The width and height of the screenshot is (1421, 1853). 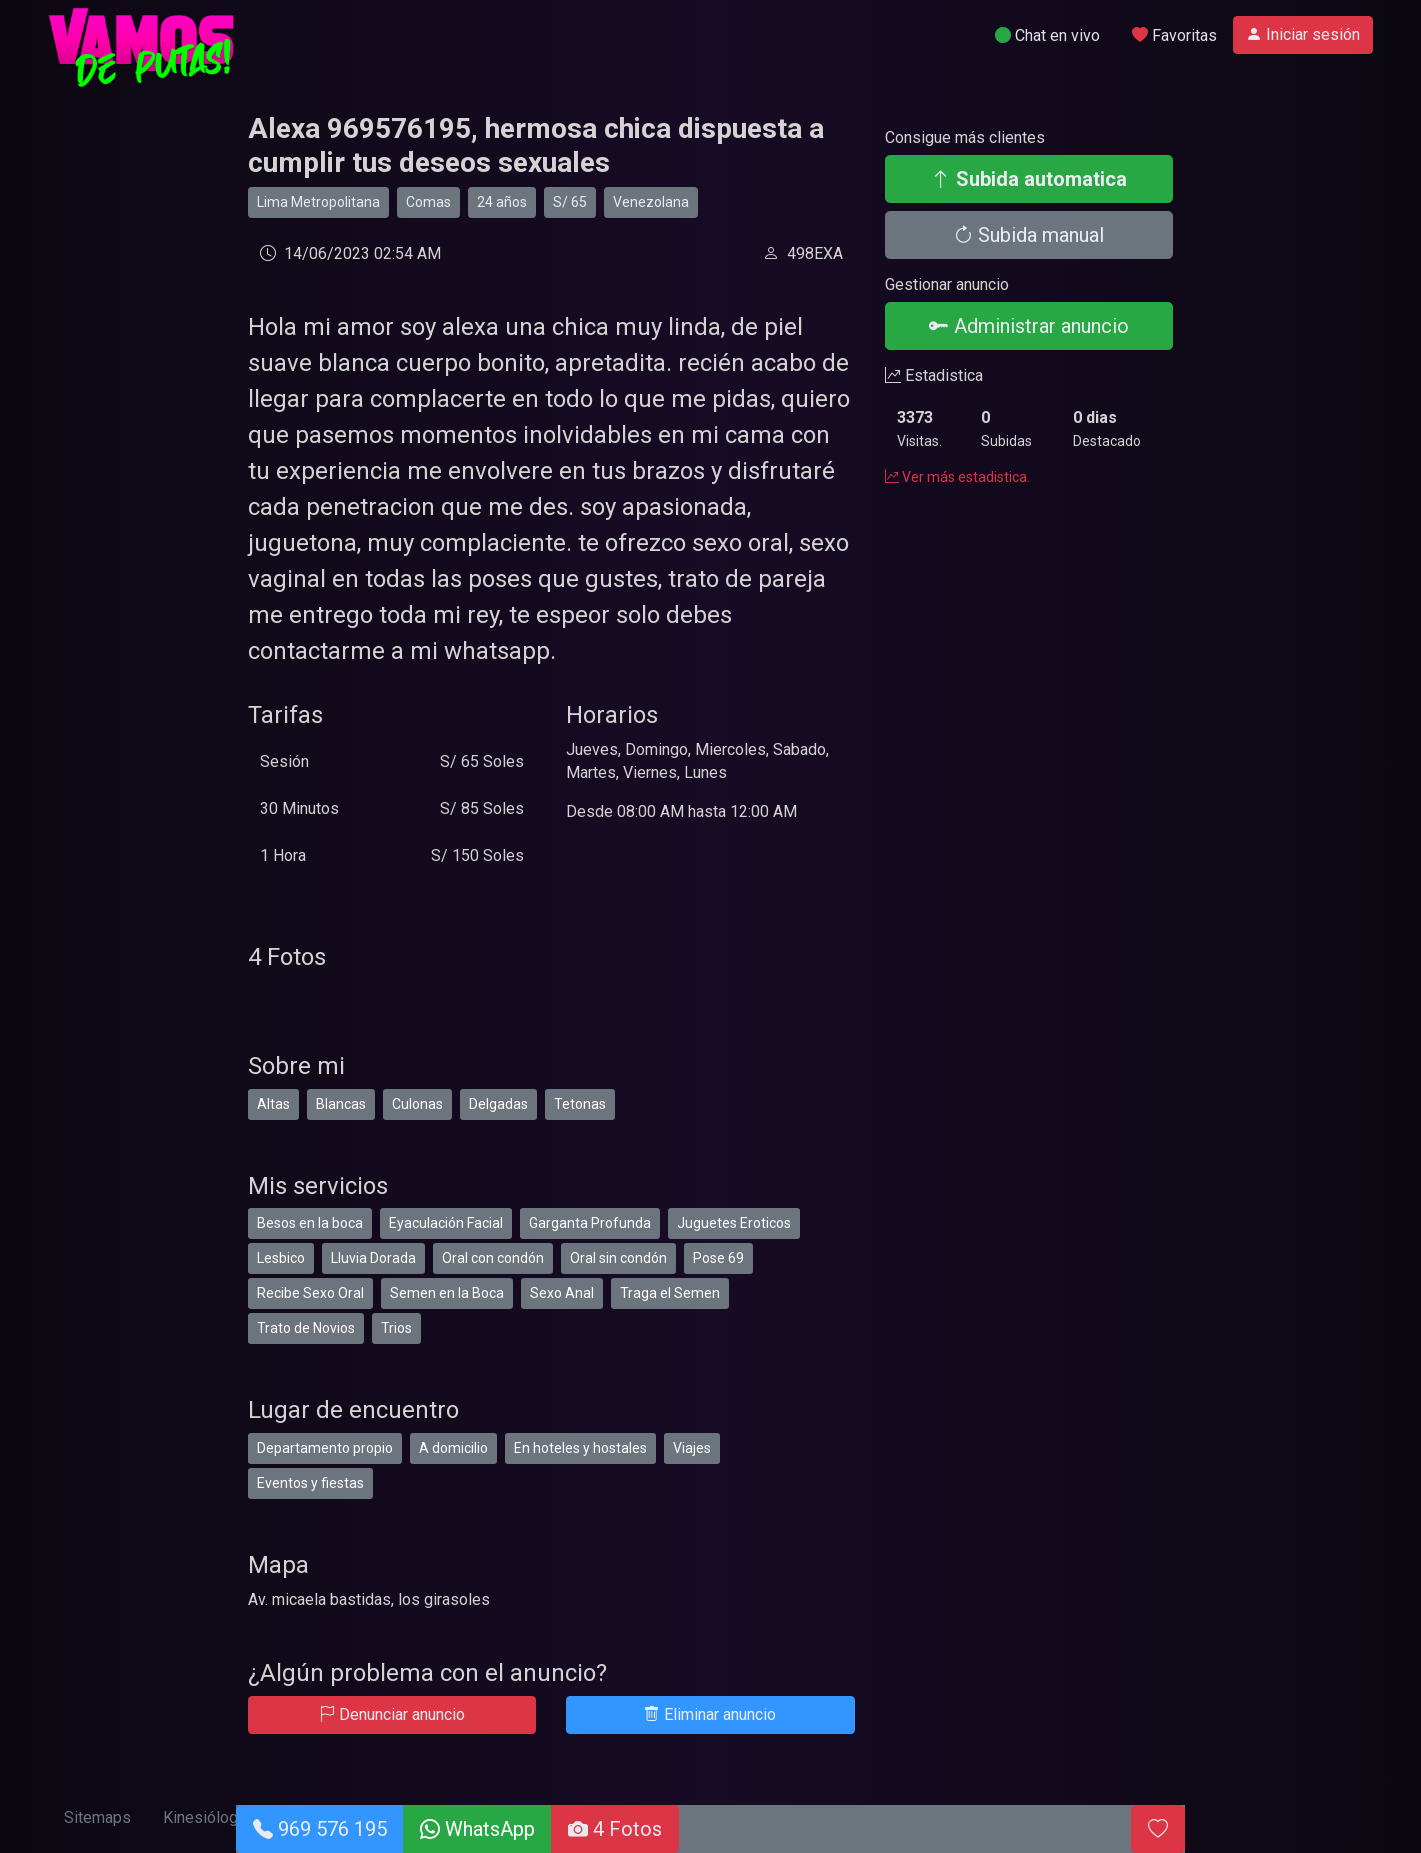 What do you see at coordinates (618, 1258) in the screenshot?
I see `Oral sin condón` at bounding box center [618, 1258].